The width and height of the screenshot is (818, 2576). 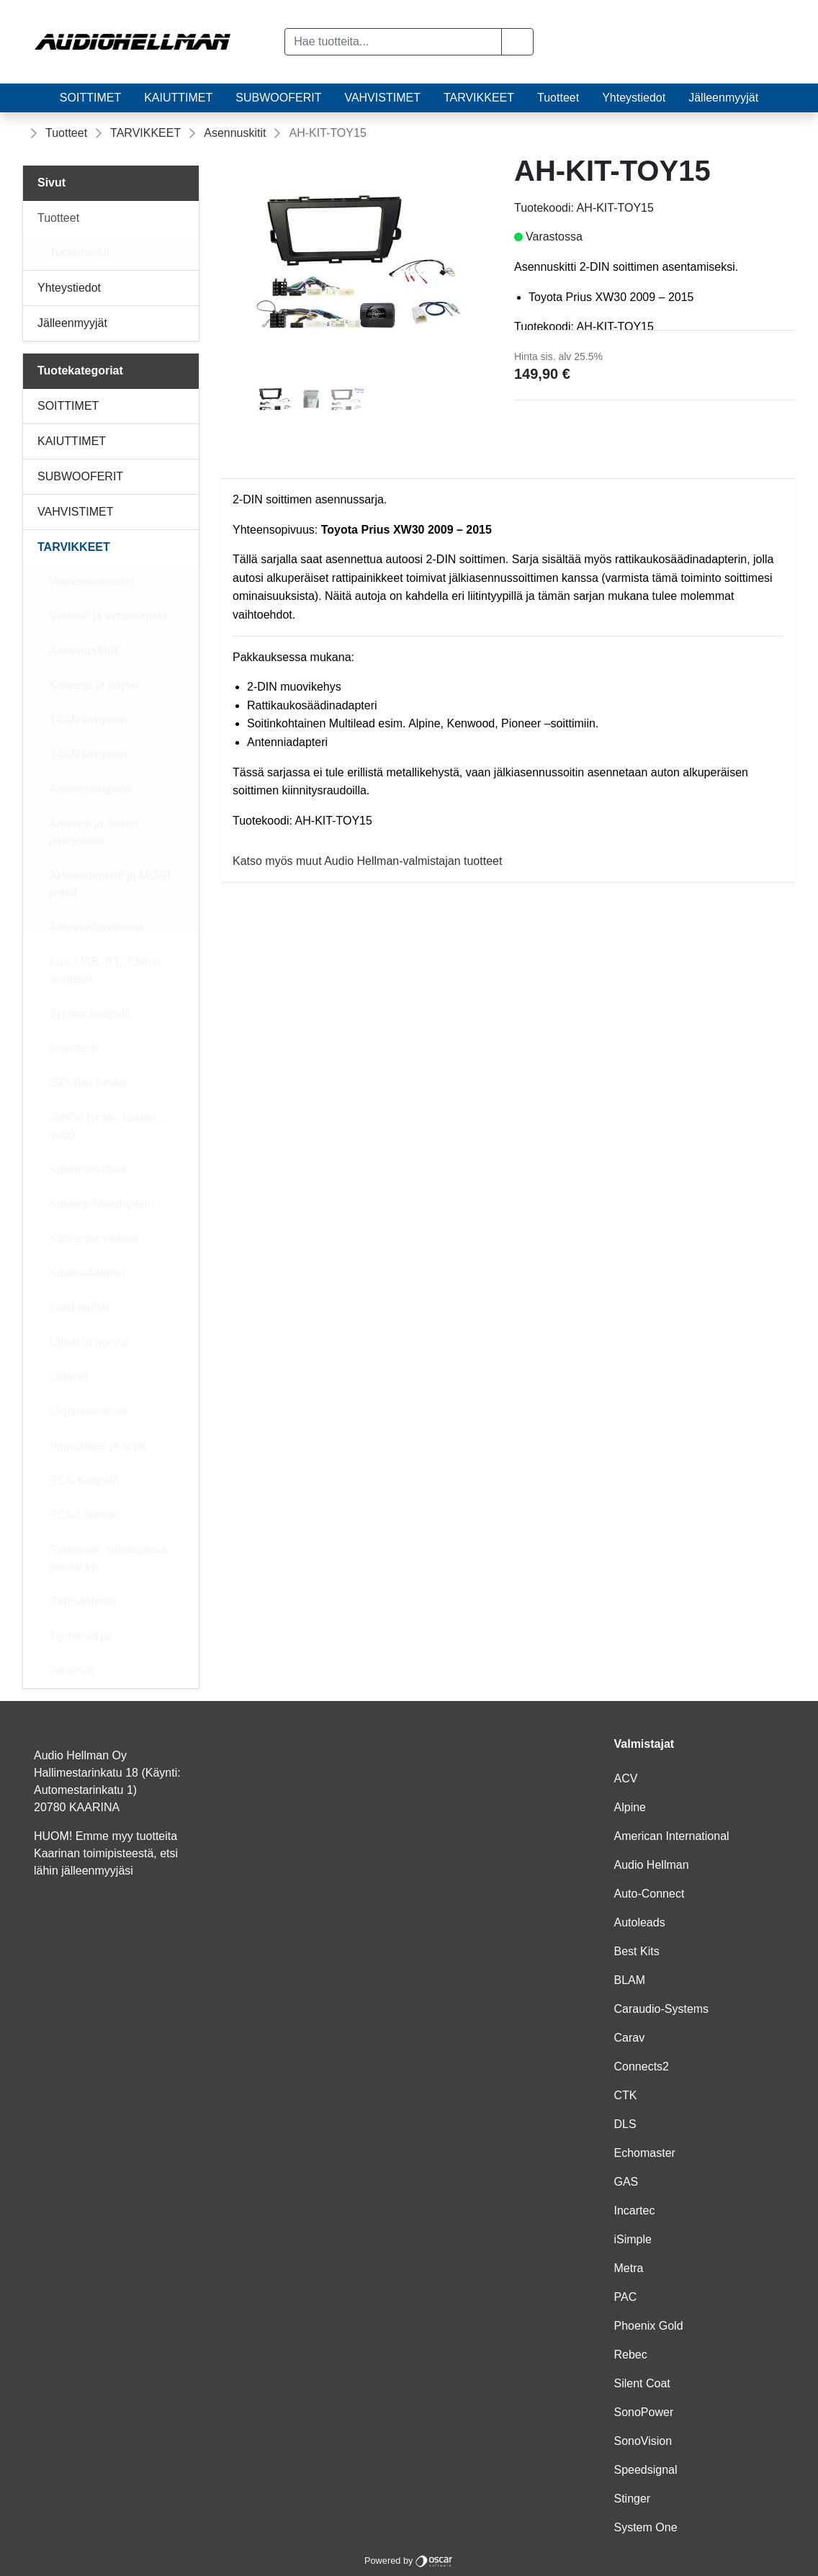 What do you see at coordinates (625, 2124) in the screenshot?
I see `DLS` at bounding box center [625, 2124].